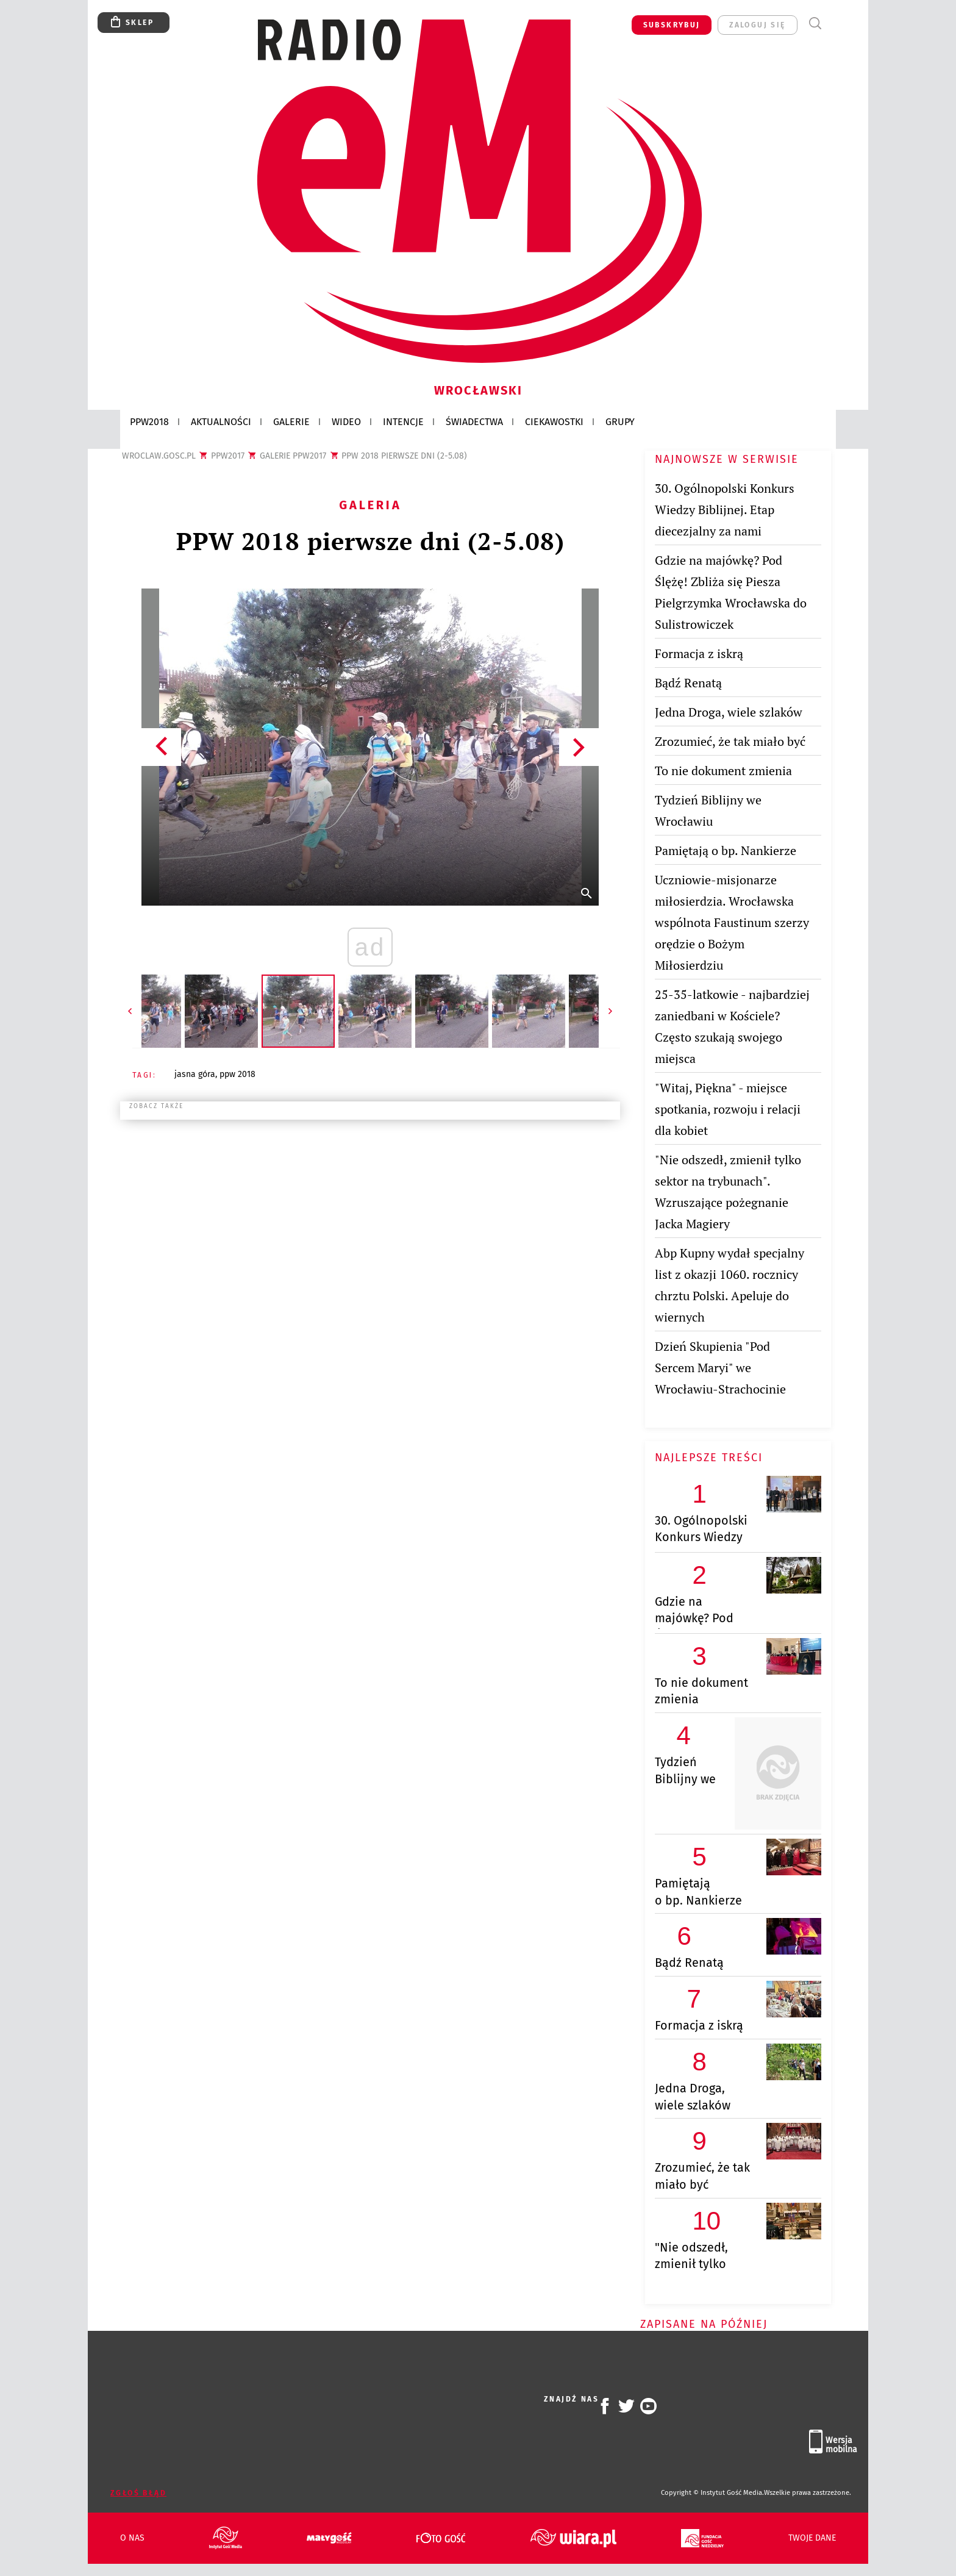  What do you see at coordinates (699, 653) in the screenshot?
I see `Formacja z iskrą` at bounding box center [699, 653].